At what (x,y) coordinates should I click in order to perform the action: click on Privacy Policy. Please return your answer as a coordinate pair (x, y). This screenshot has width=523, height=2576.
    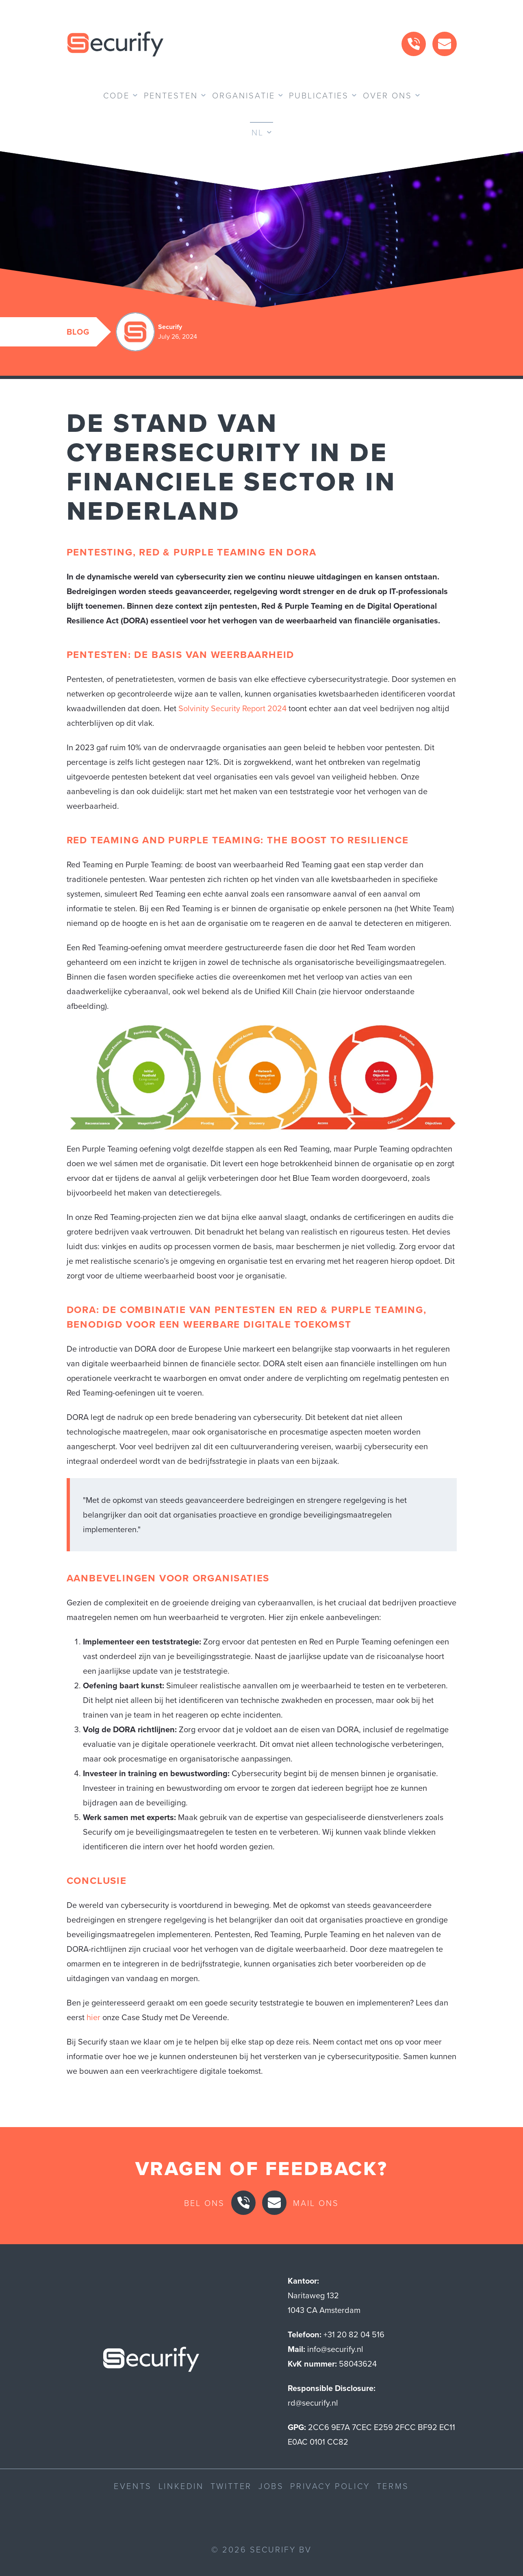
    Looking at the image, I should click on (330, 2485).